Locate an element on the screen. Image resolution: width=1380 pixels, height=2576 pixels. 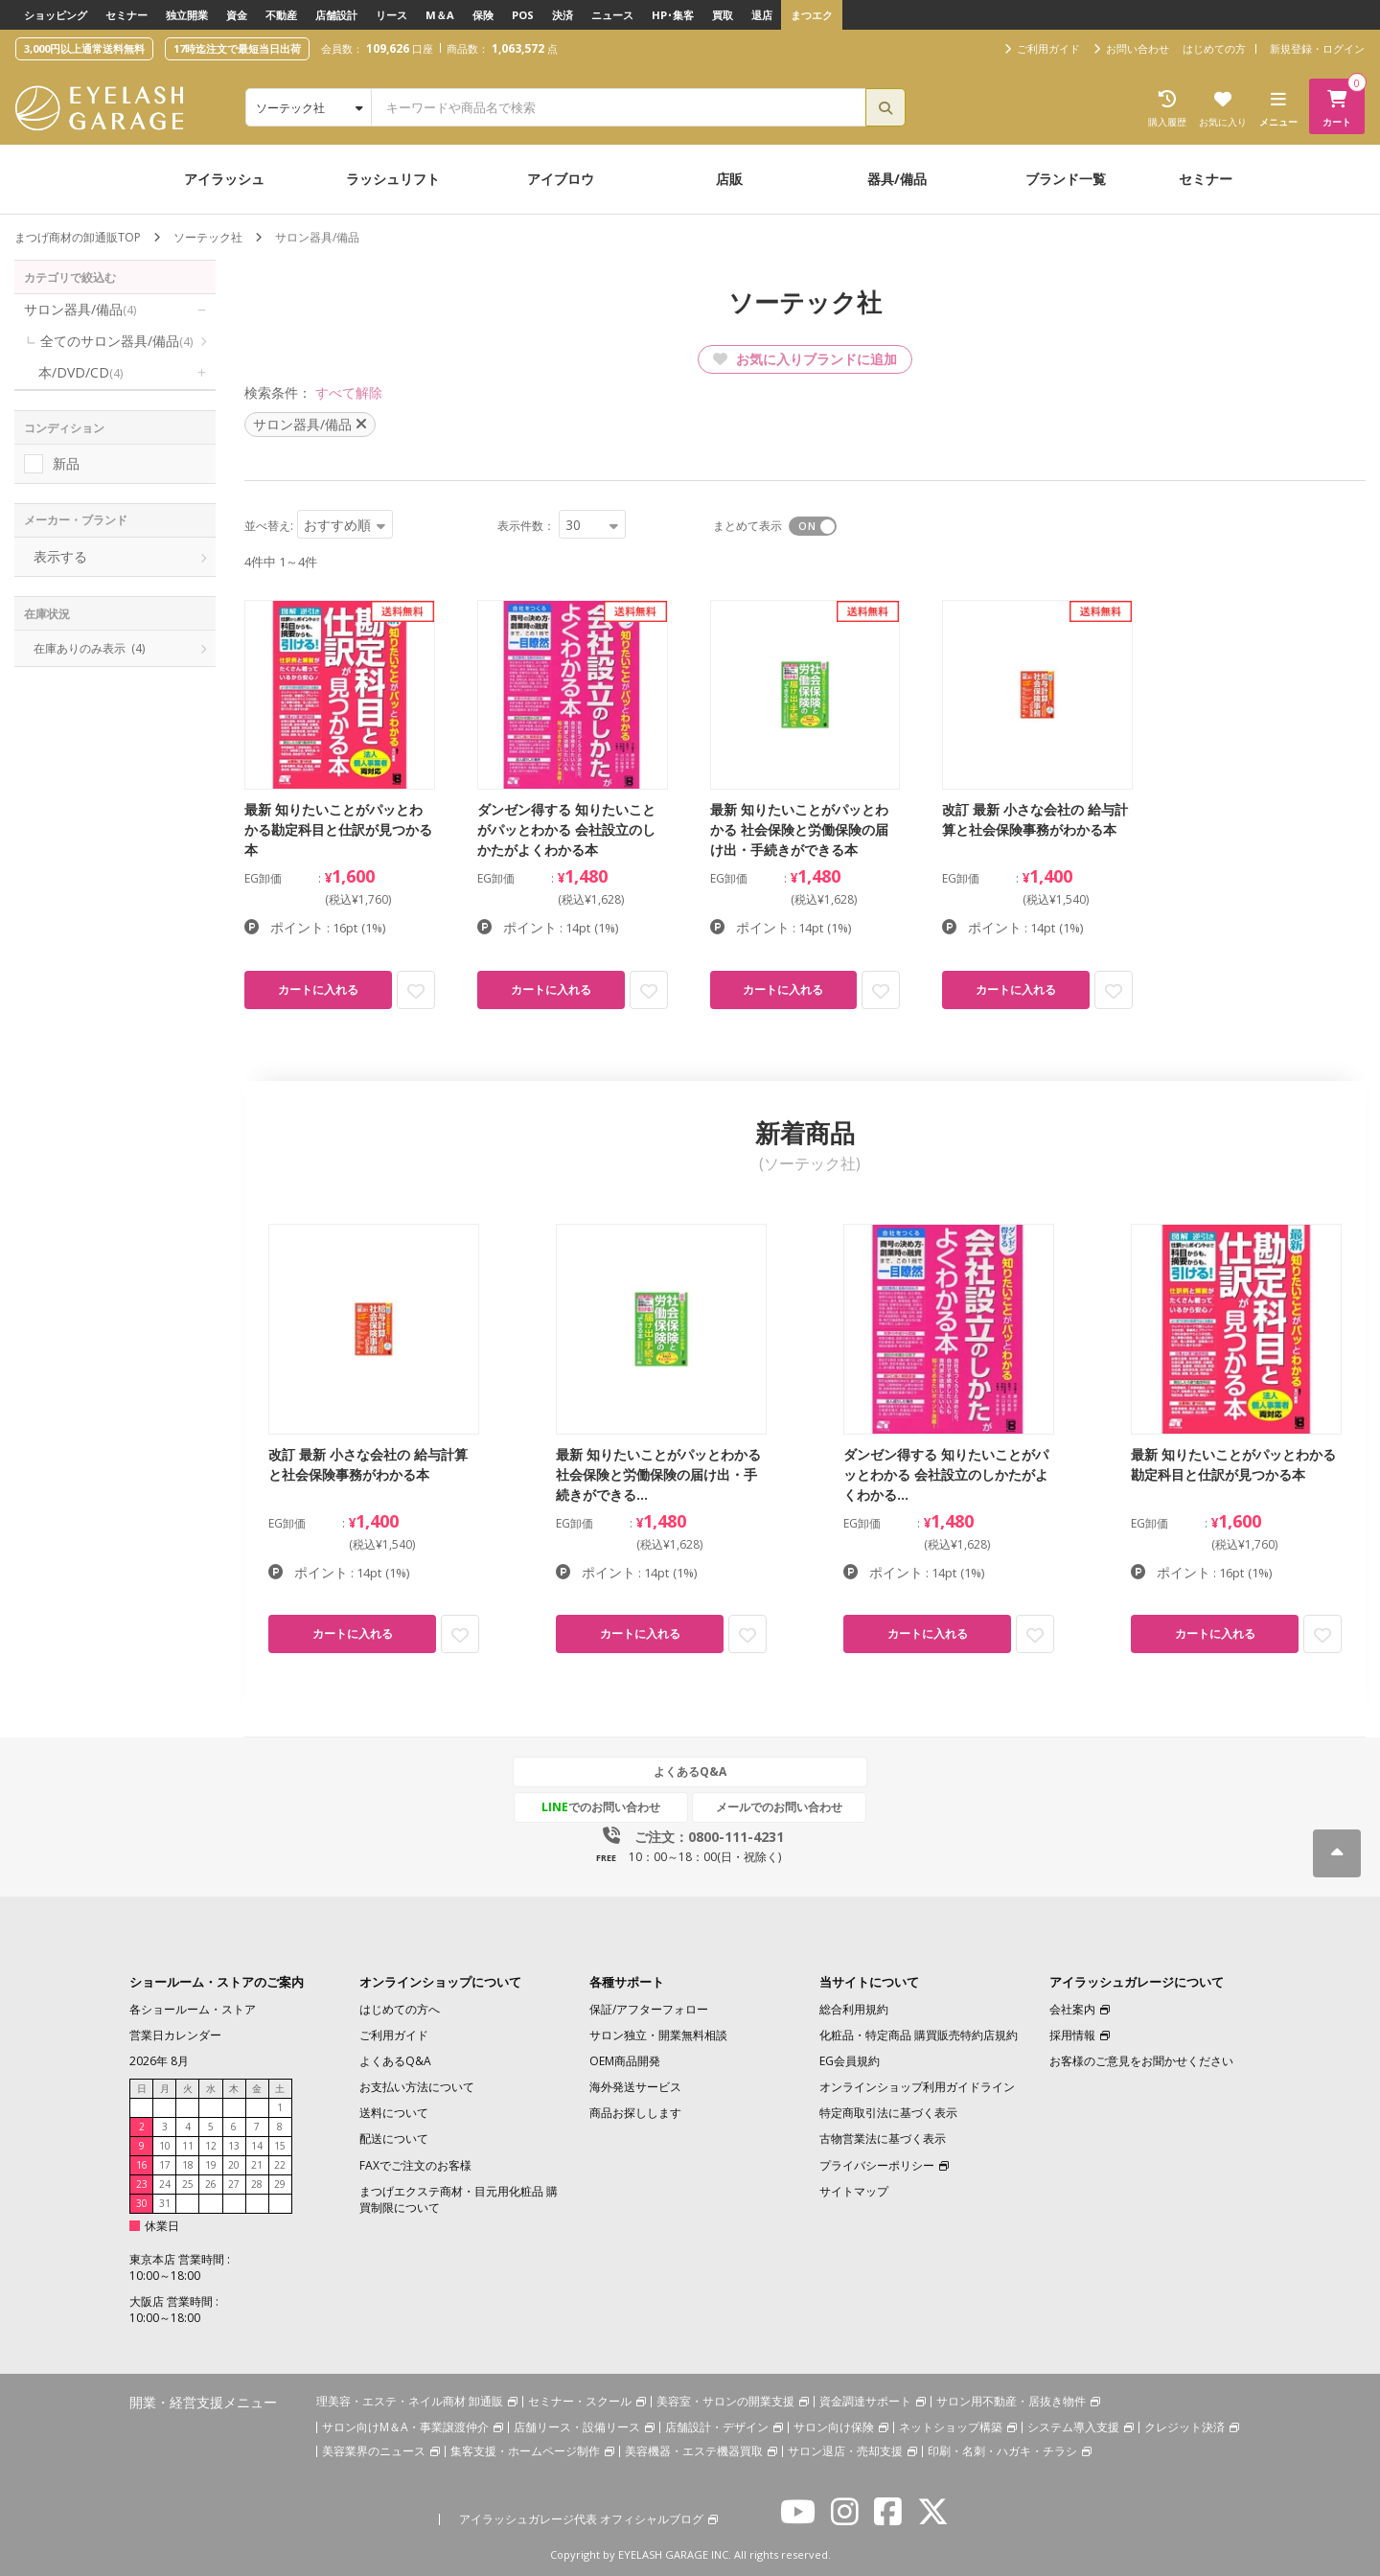
27 is located at coordinates (234, 2184).